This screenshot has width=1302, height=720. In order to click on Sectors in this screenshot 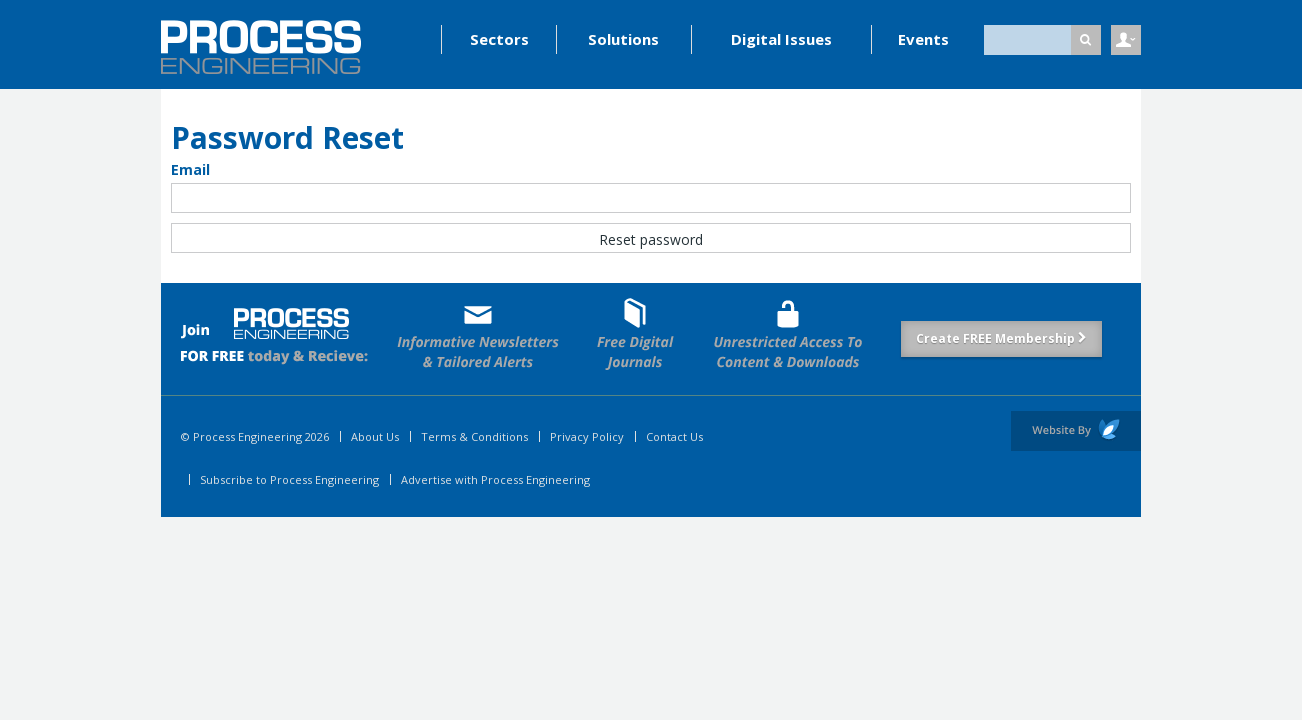, I will do `click(499, 39)`.